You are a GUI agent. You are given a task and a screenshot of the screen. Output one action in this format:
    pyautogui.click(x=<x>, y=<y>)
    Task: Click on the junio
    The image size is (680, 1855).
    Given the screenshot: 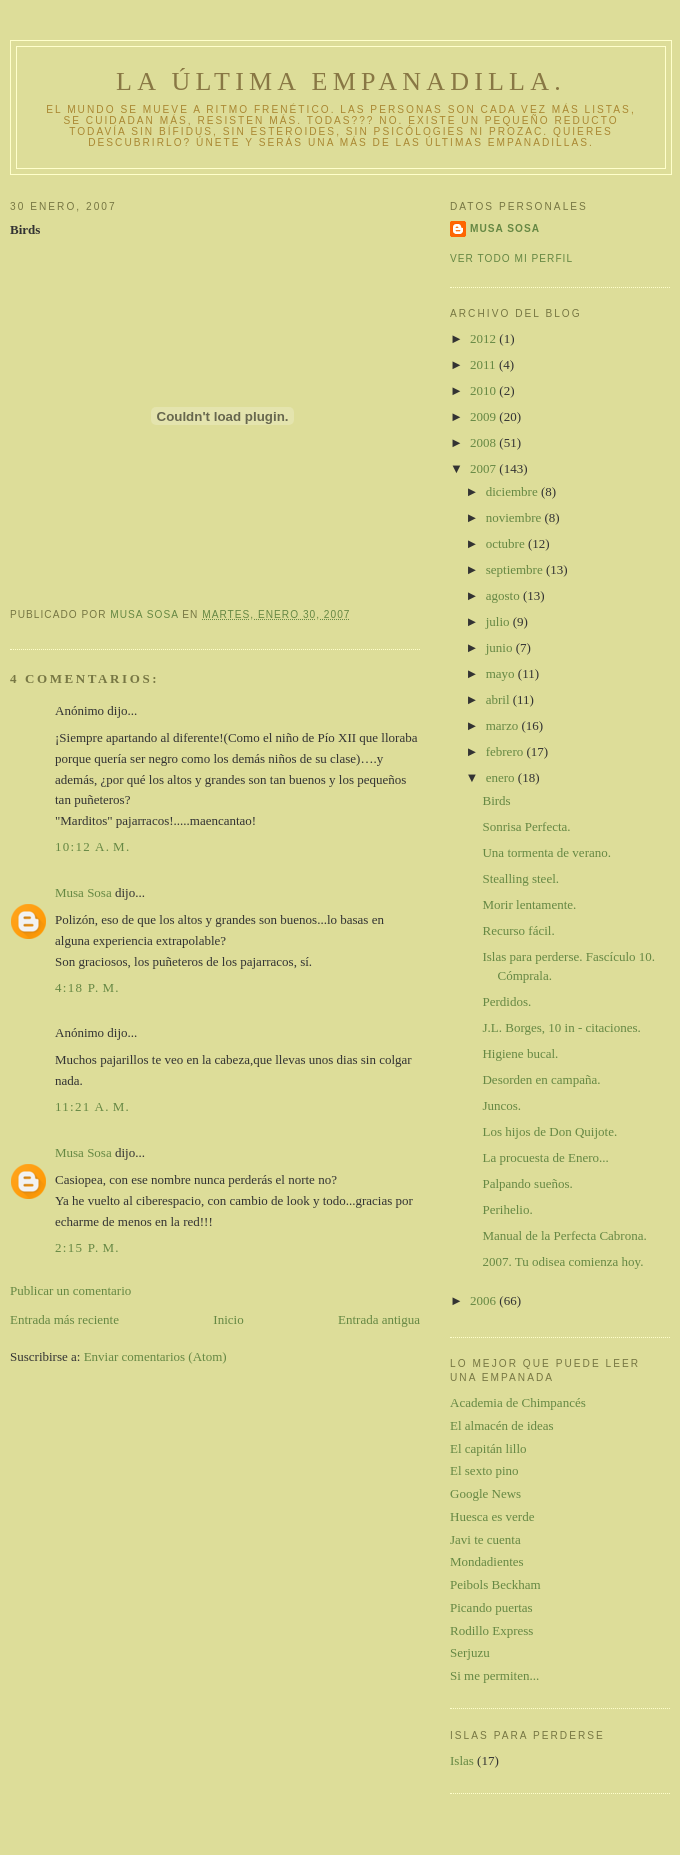 What is the action you would take?
    pyautogui.click(x=501, y=647)
    